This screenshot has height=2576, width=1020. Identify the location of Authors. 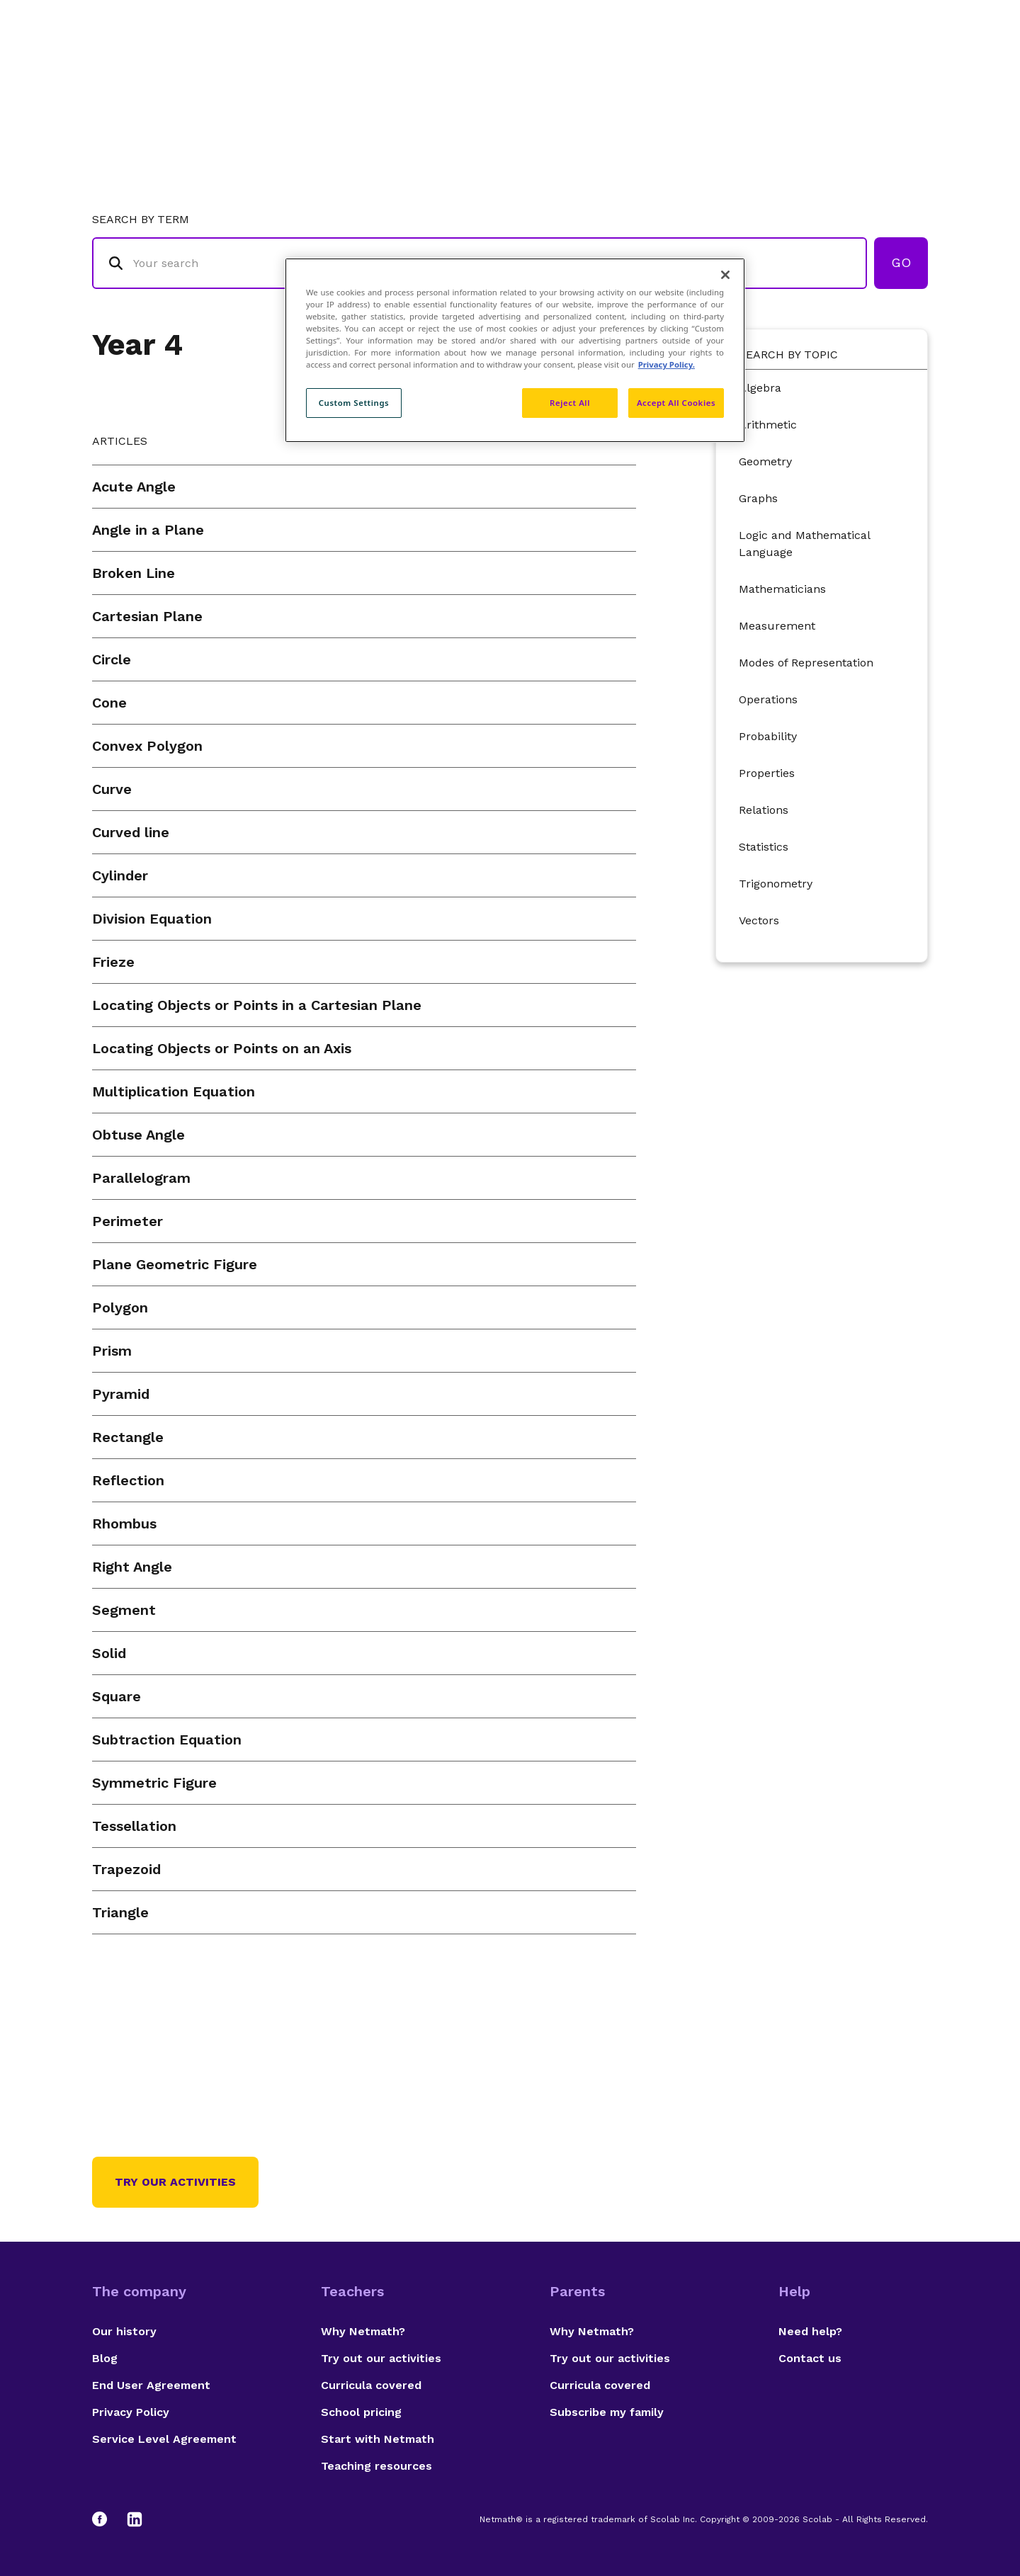
(718, 67).